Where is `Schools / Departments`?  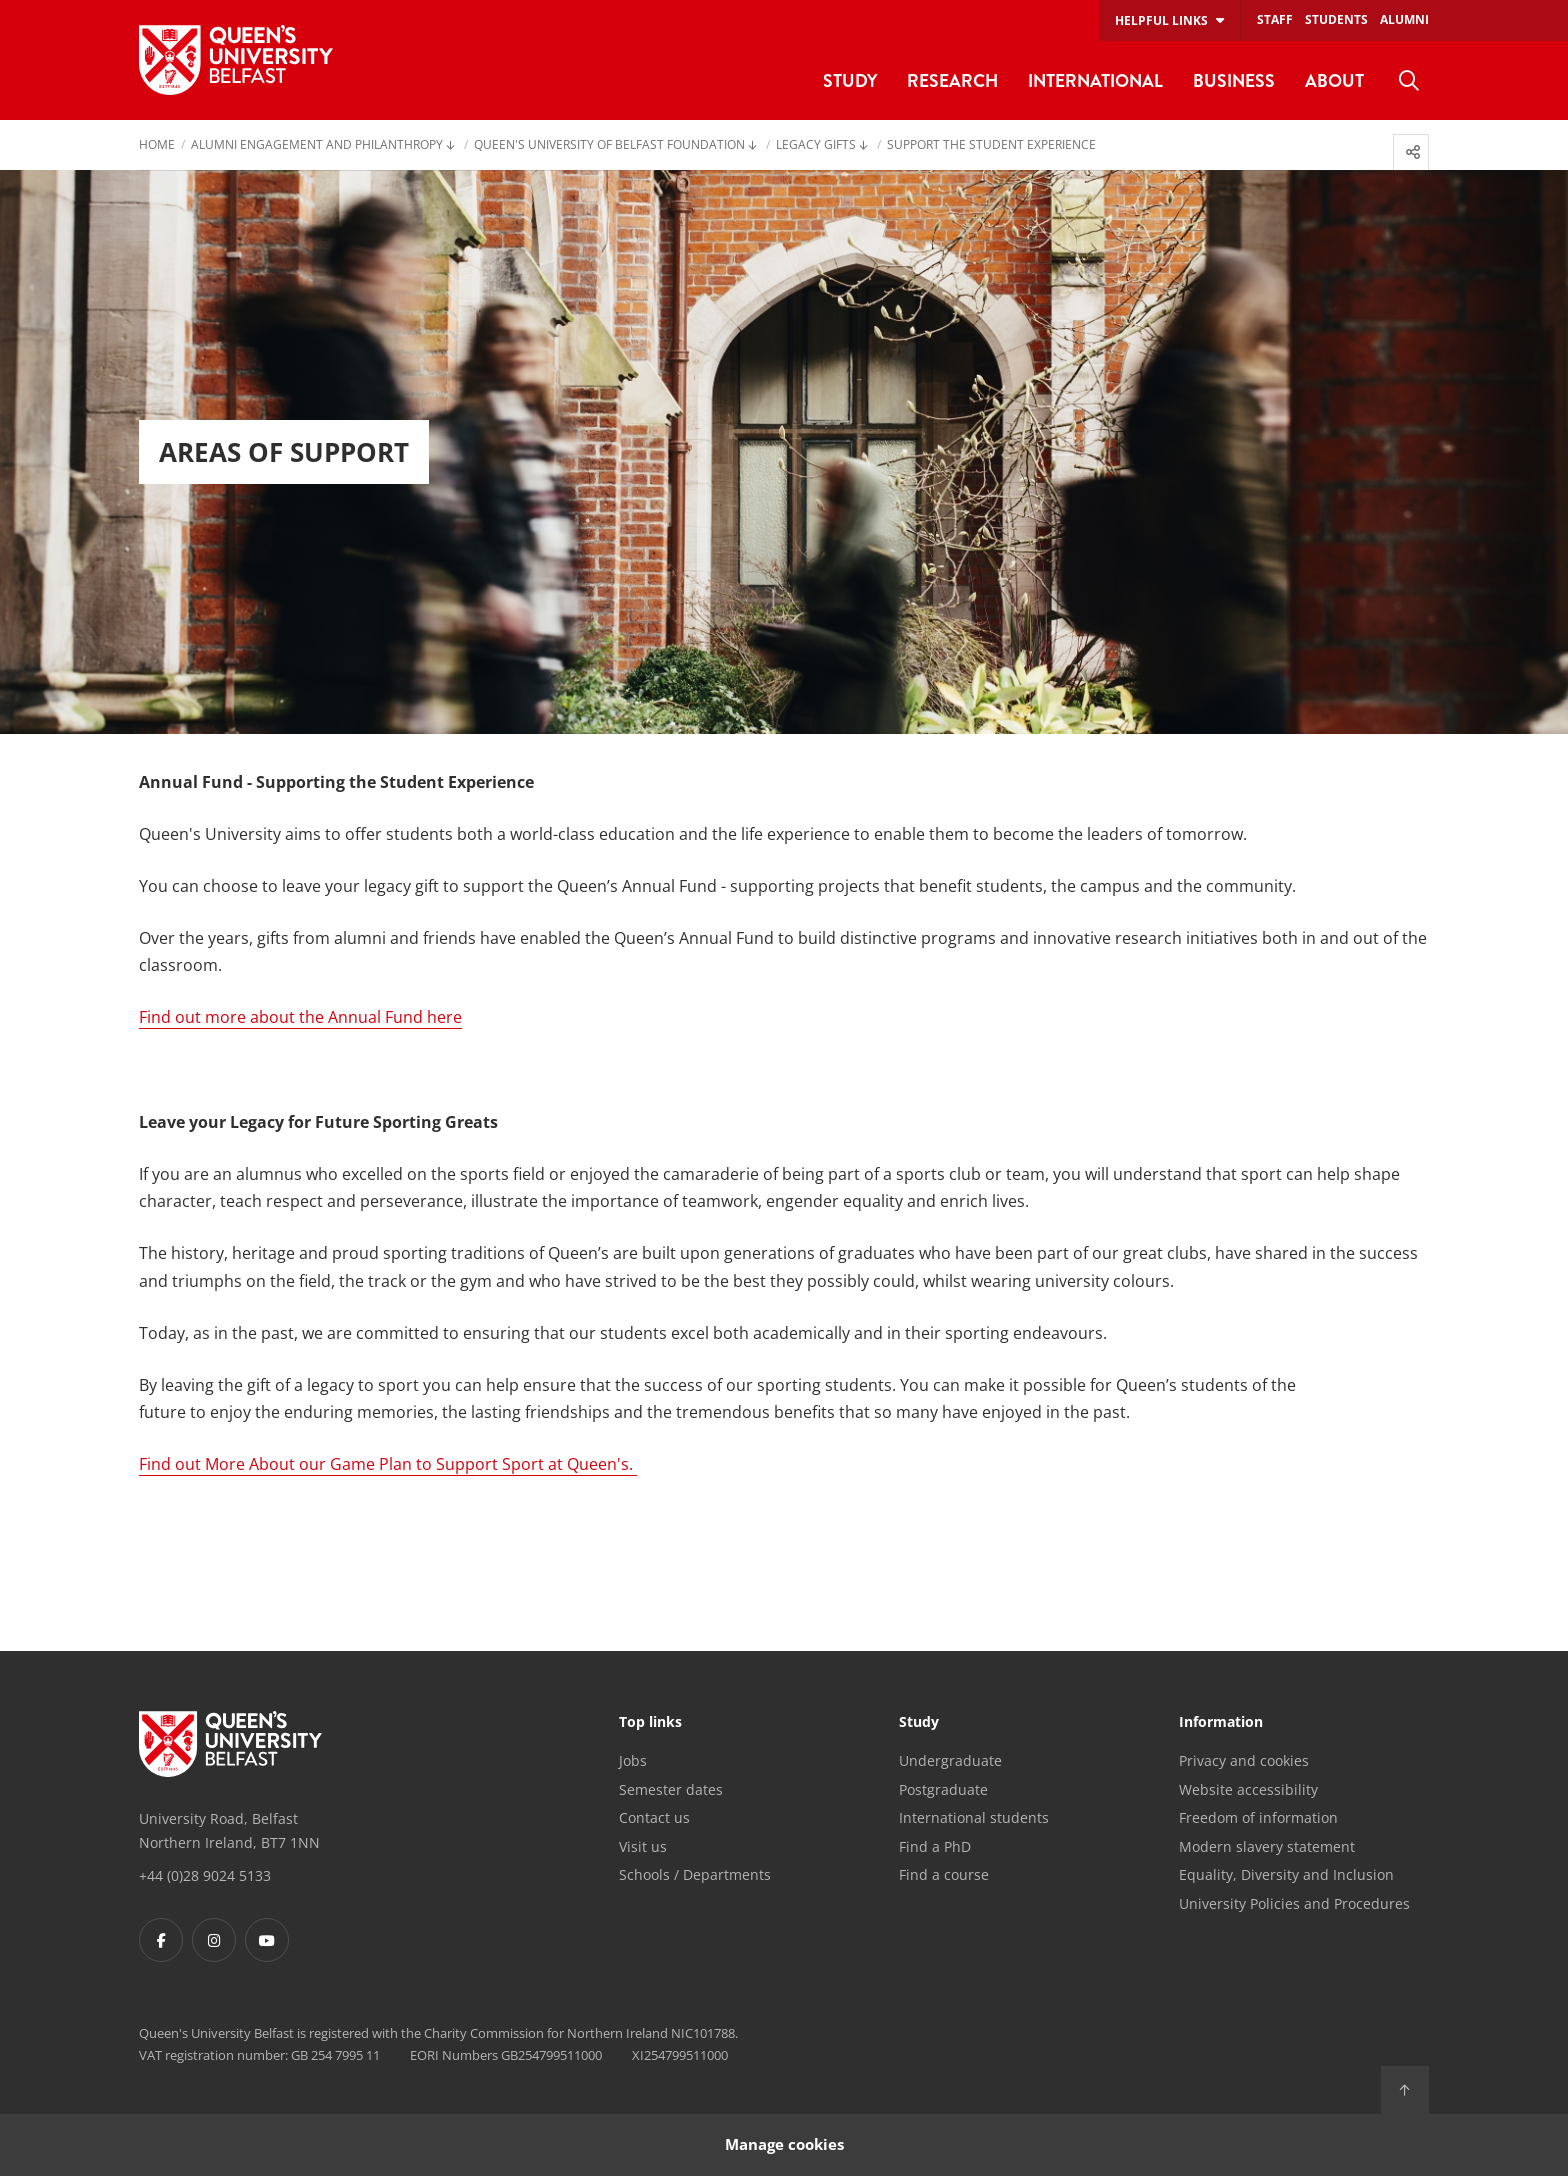 Schools / Departments is located at coordinates (695, 1874).